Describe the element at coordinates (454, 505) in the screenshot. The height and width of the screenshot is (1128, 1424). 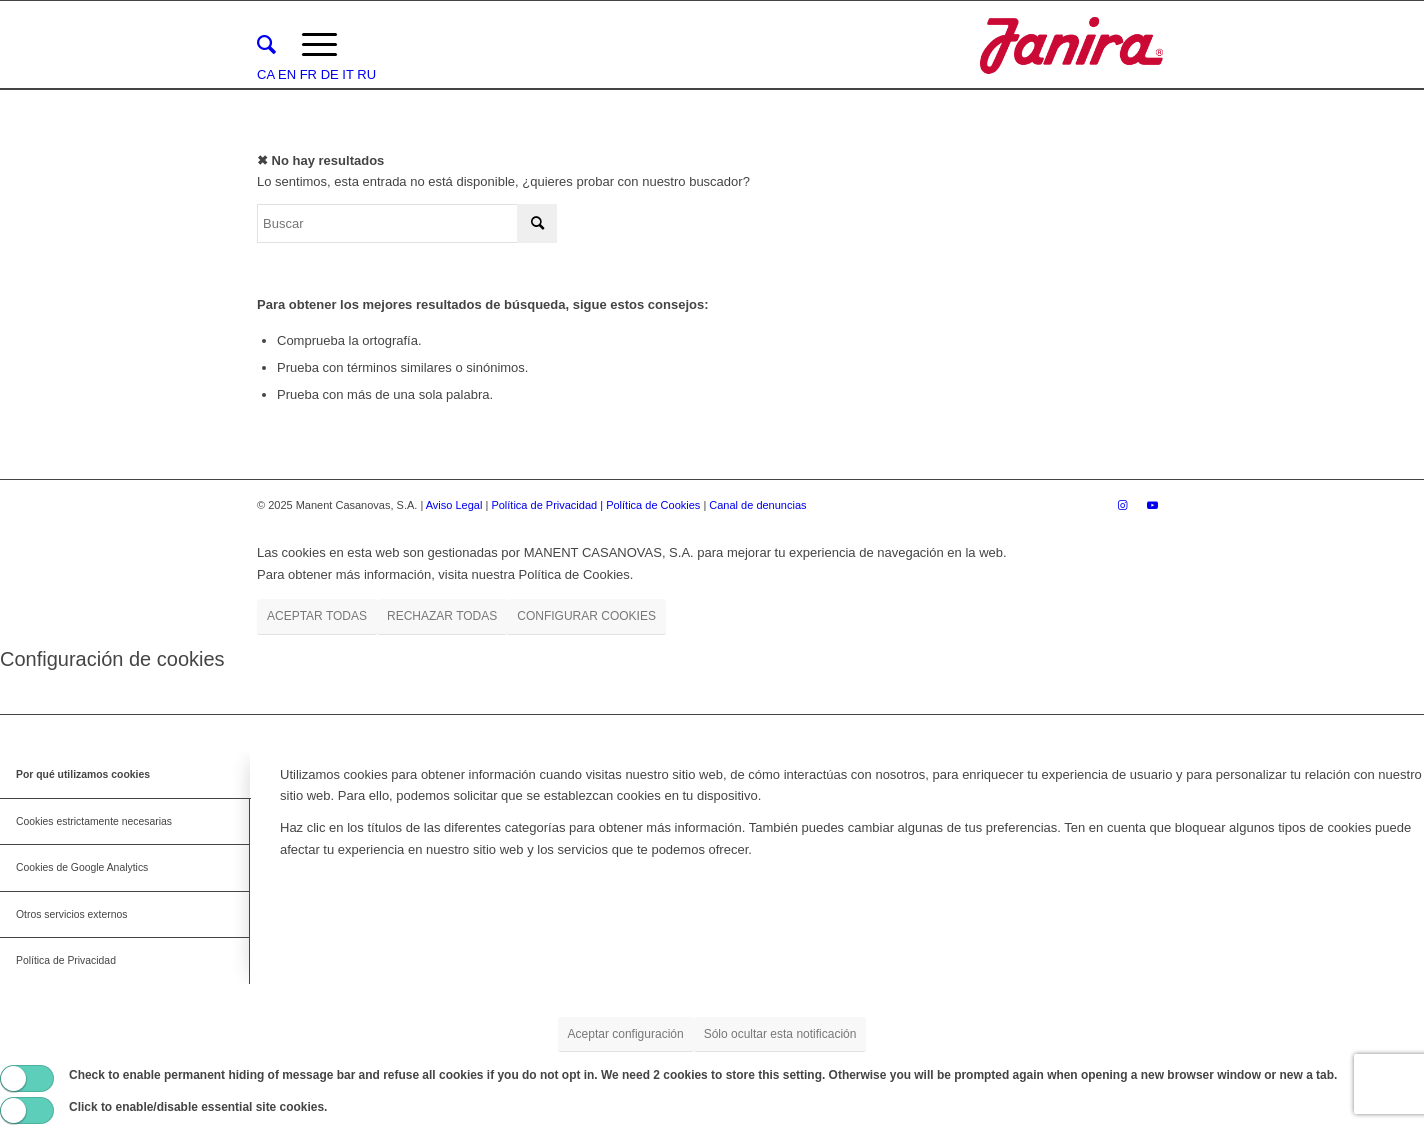
I see `Aviso Legal` at that location.